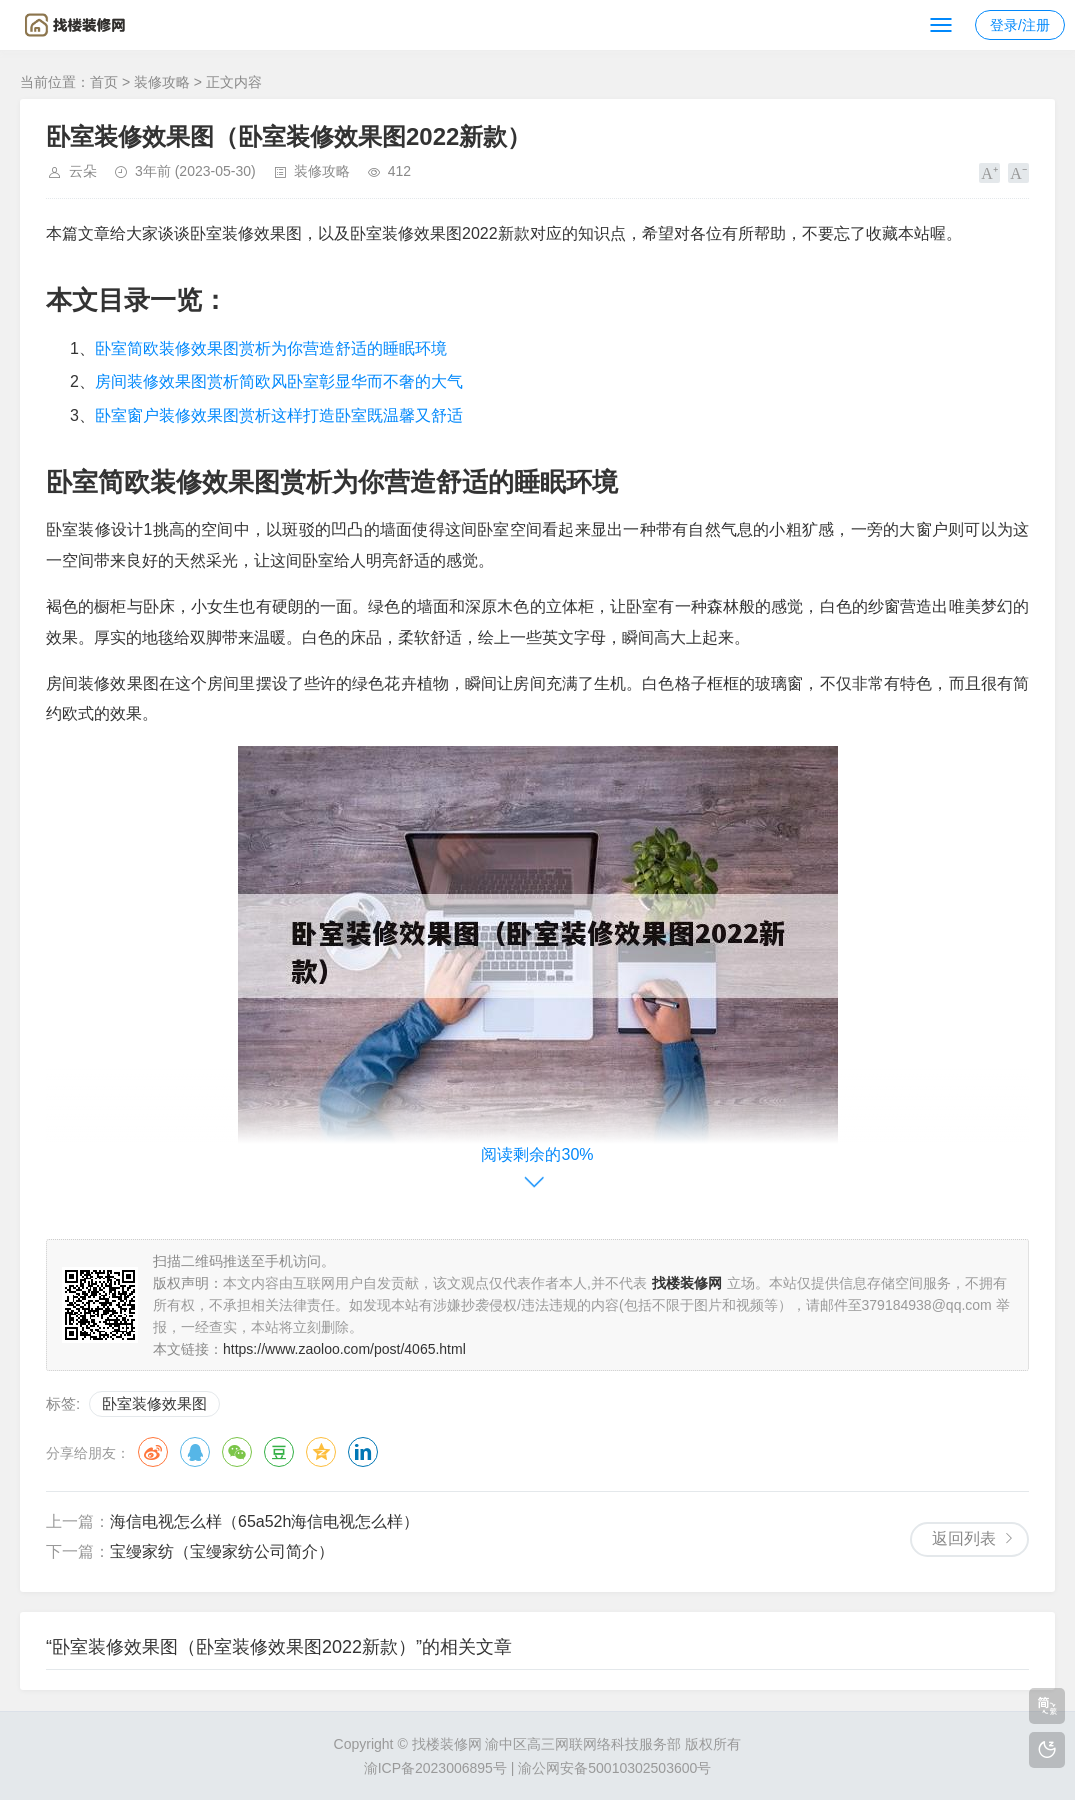 This screenshot has width=1075, height=1800. What do you see at coordinates (264, 1521) in the screenshot?
I see `海信电视怎么样（65a52h海信电视怎么样）` at bounding box center [264, 1521].